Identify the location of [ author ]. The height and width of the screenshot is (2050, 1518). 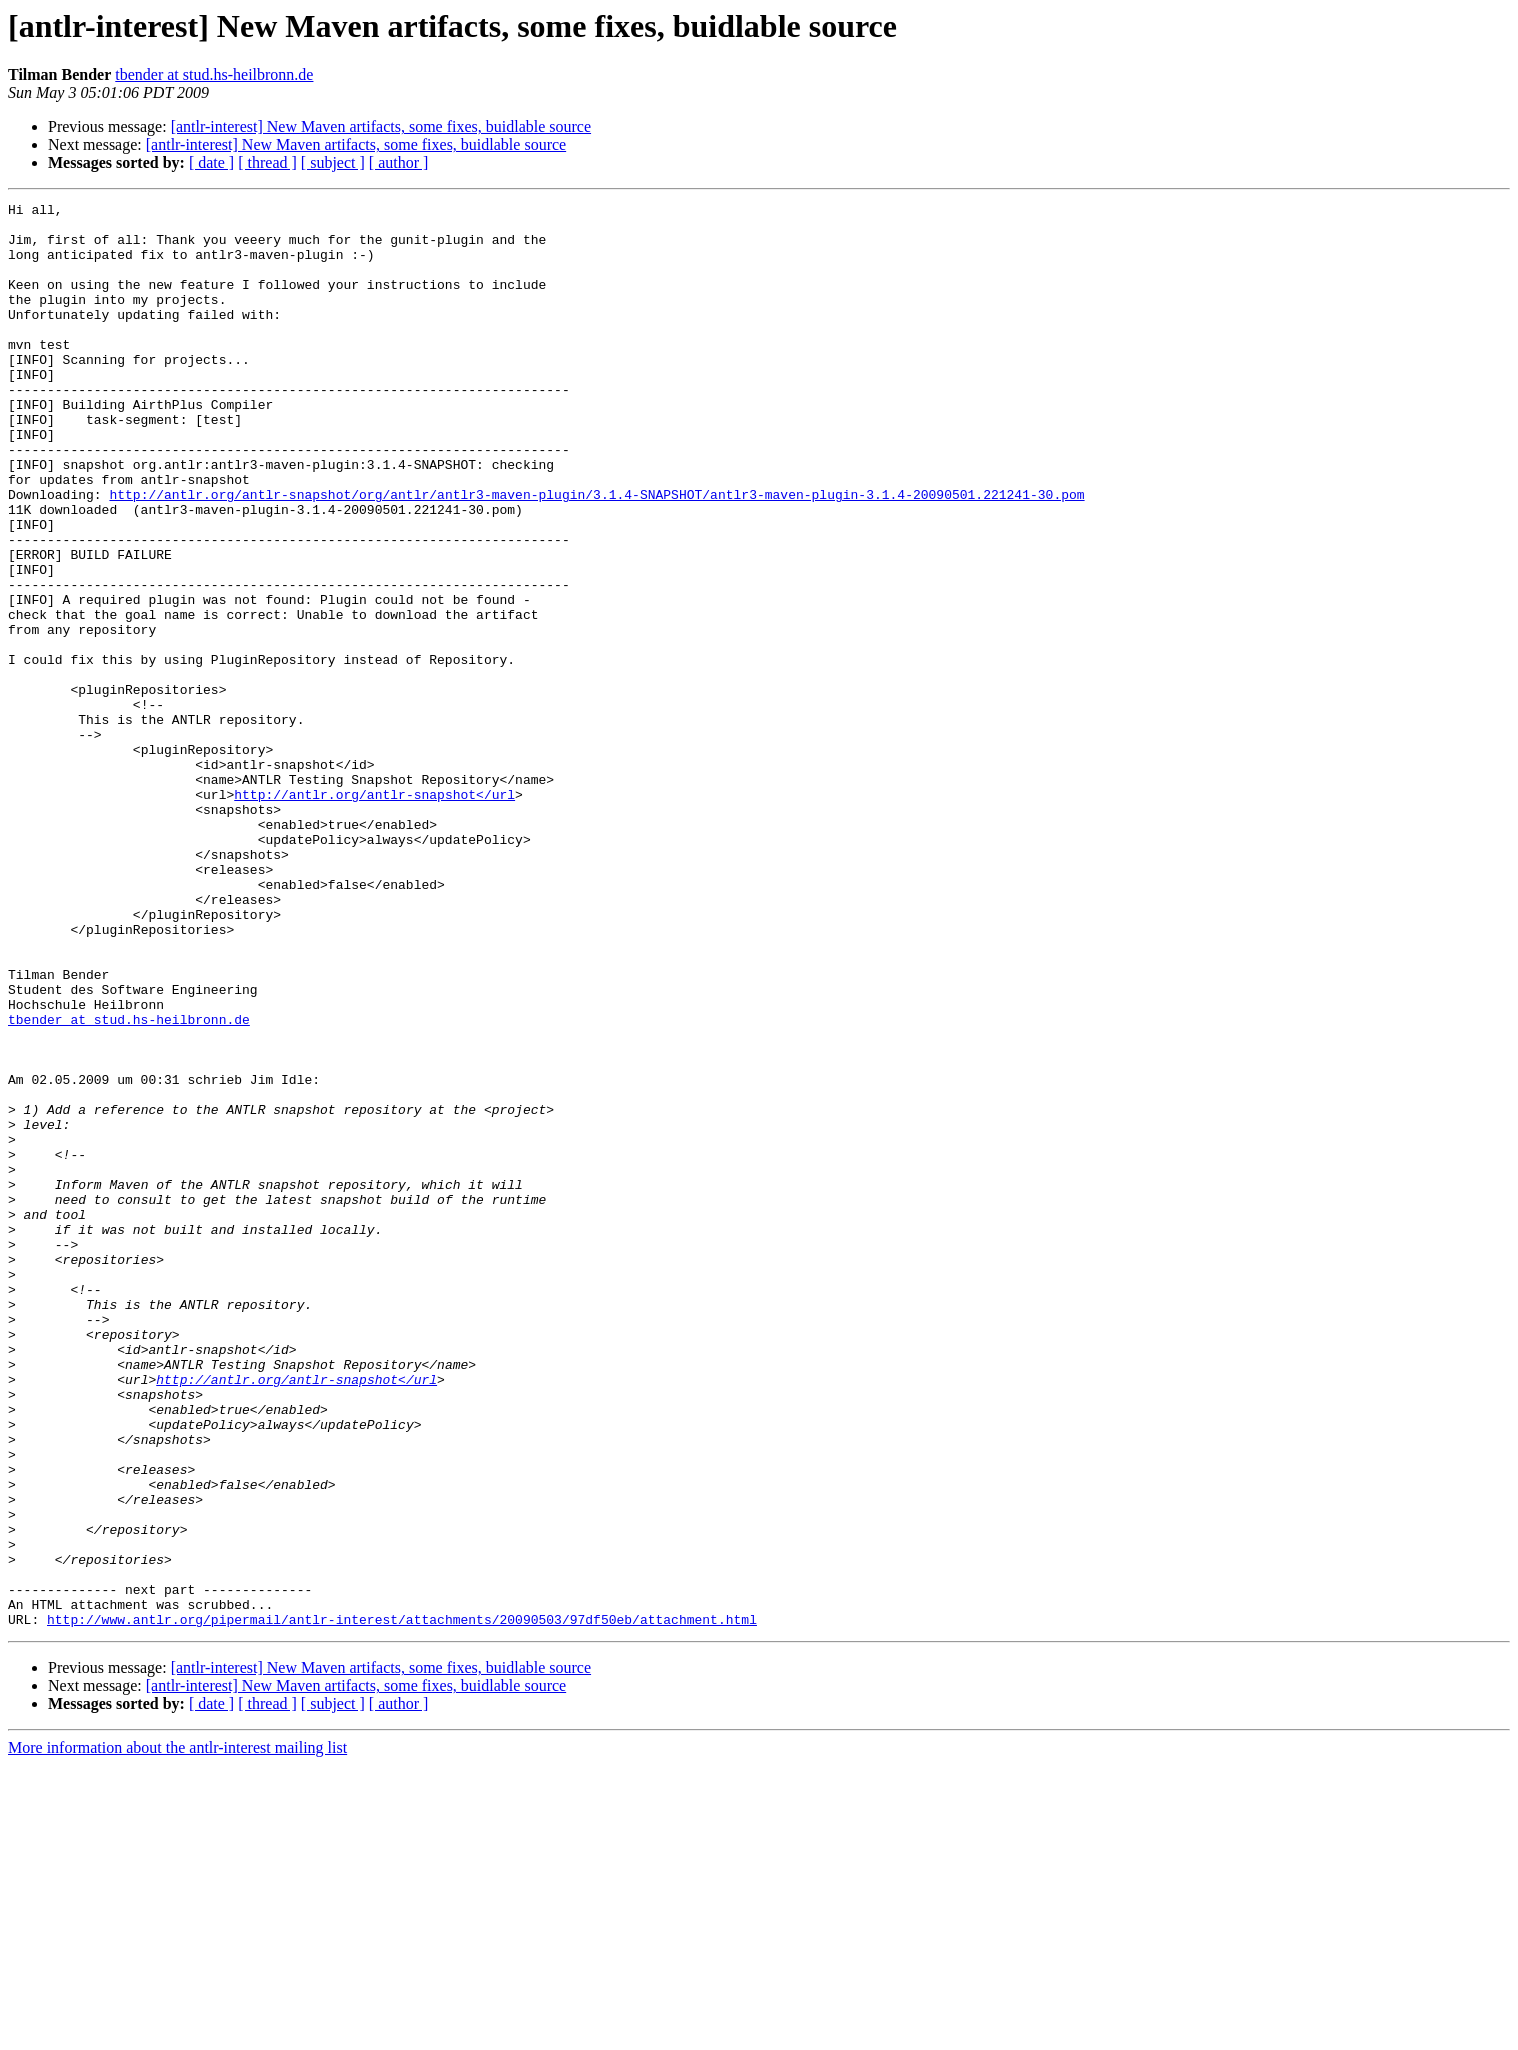
(399, 162).